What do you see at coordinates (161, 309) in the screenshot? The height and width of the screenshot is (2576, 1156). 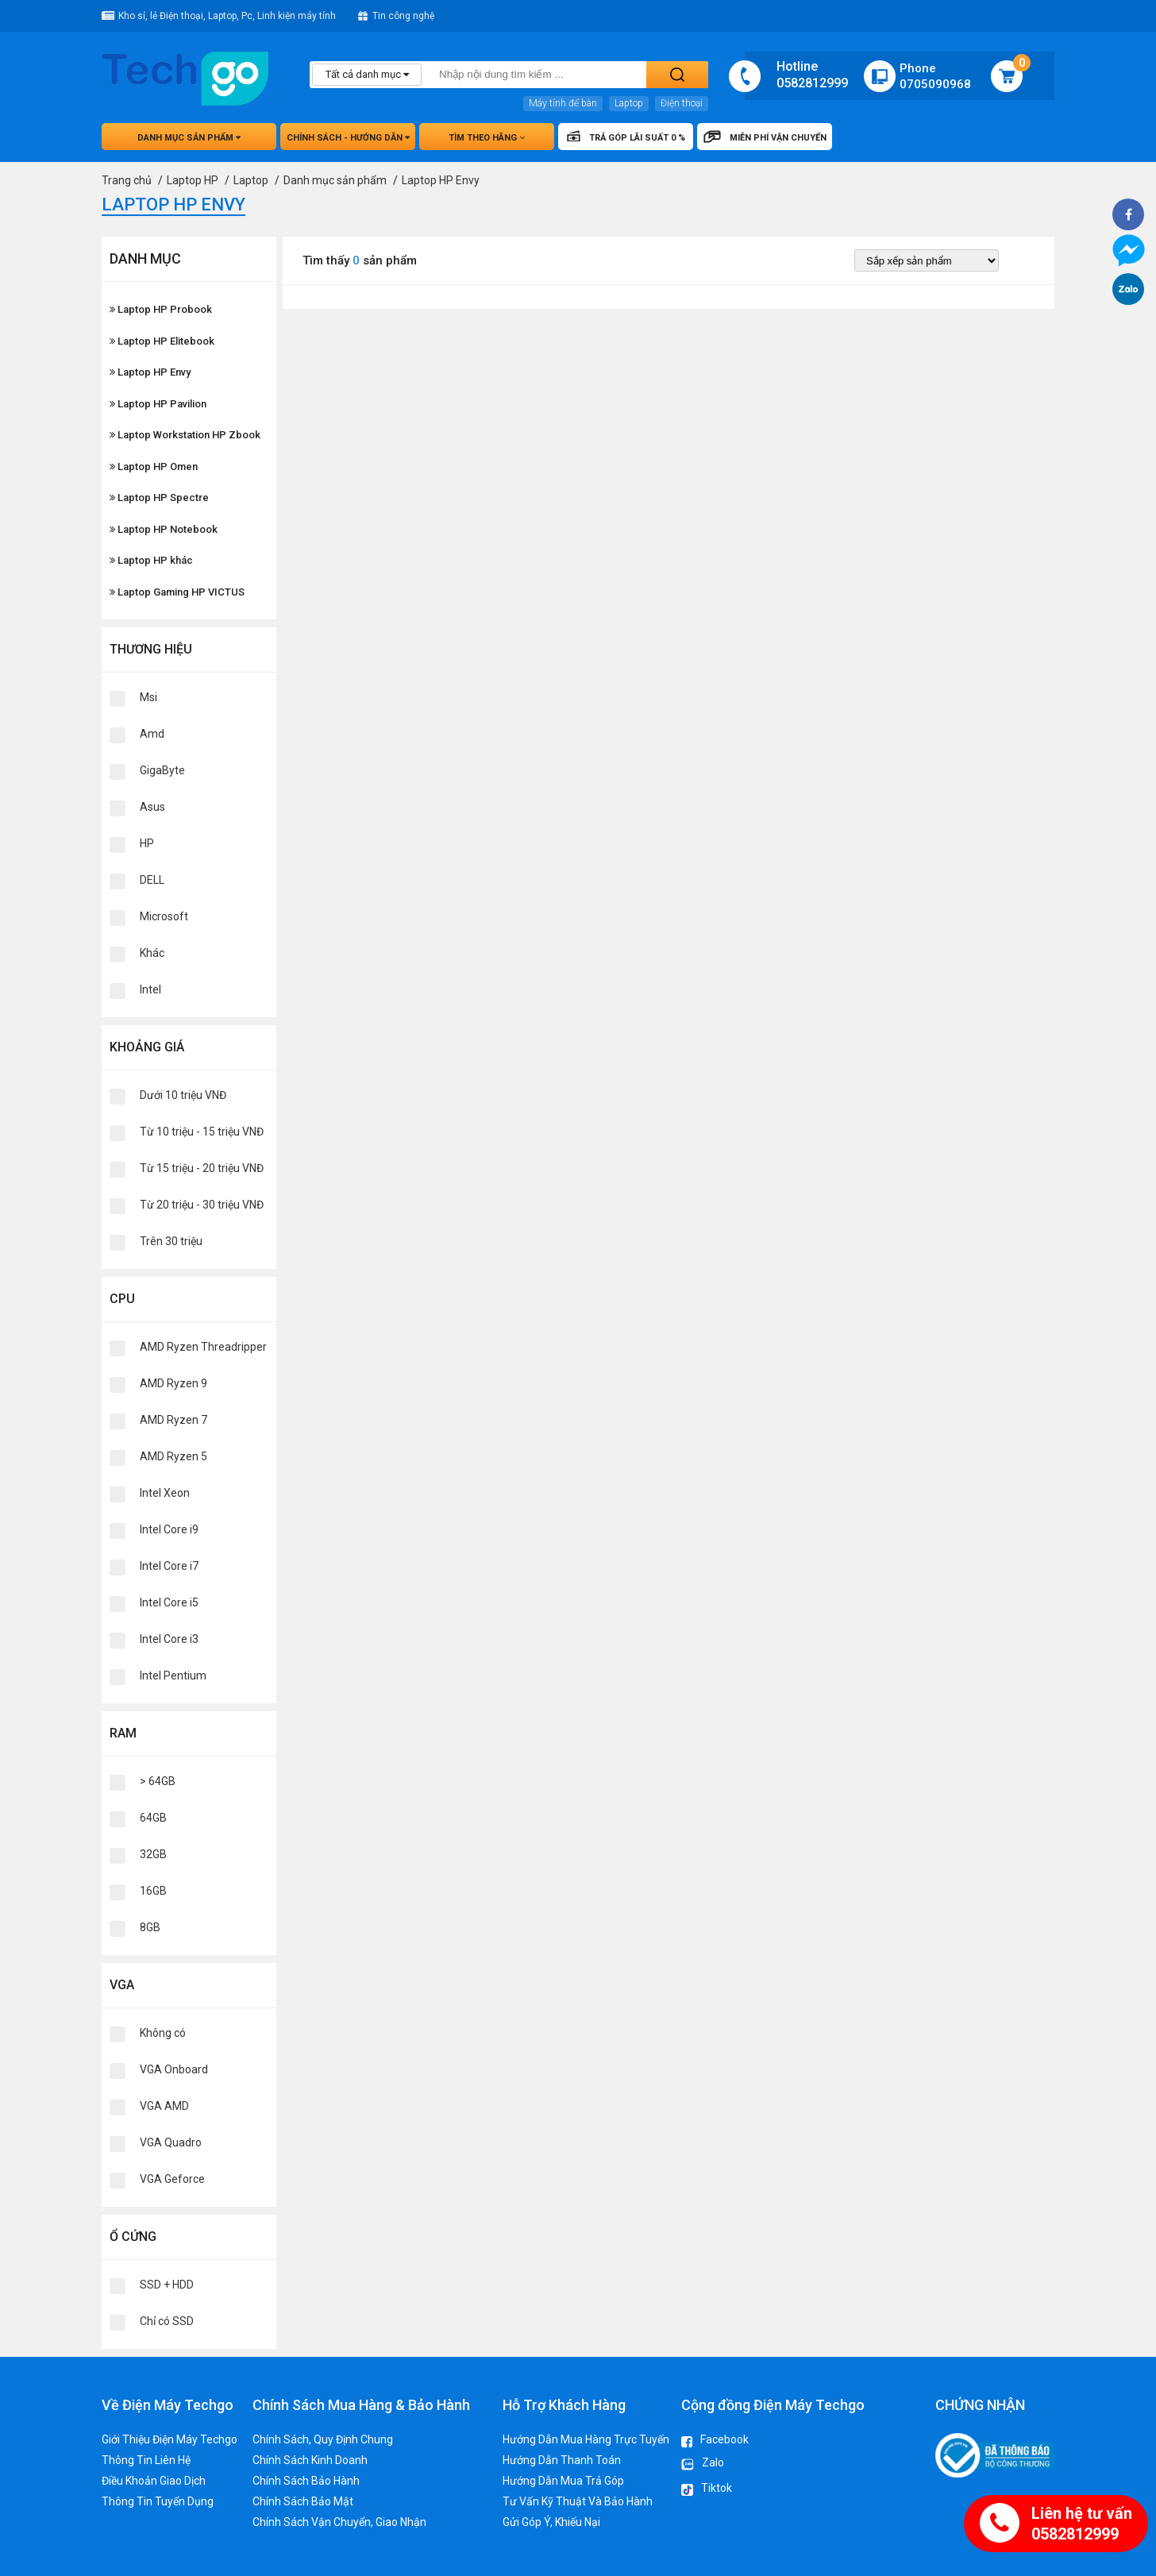 I see `Laptop HP Probook` at bounding box center [161, 309].